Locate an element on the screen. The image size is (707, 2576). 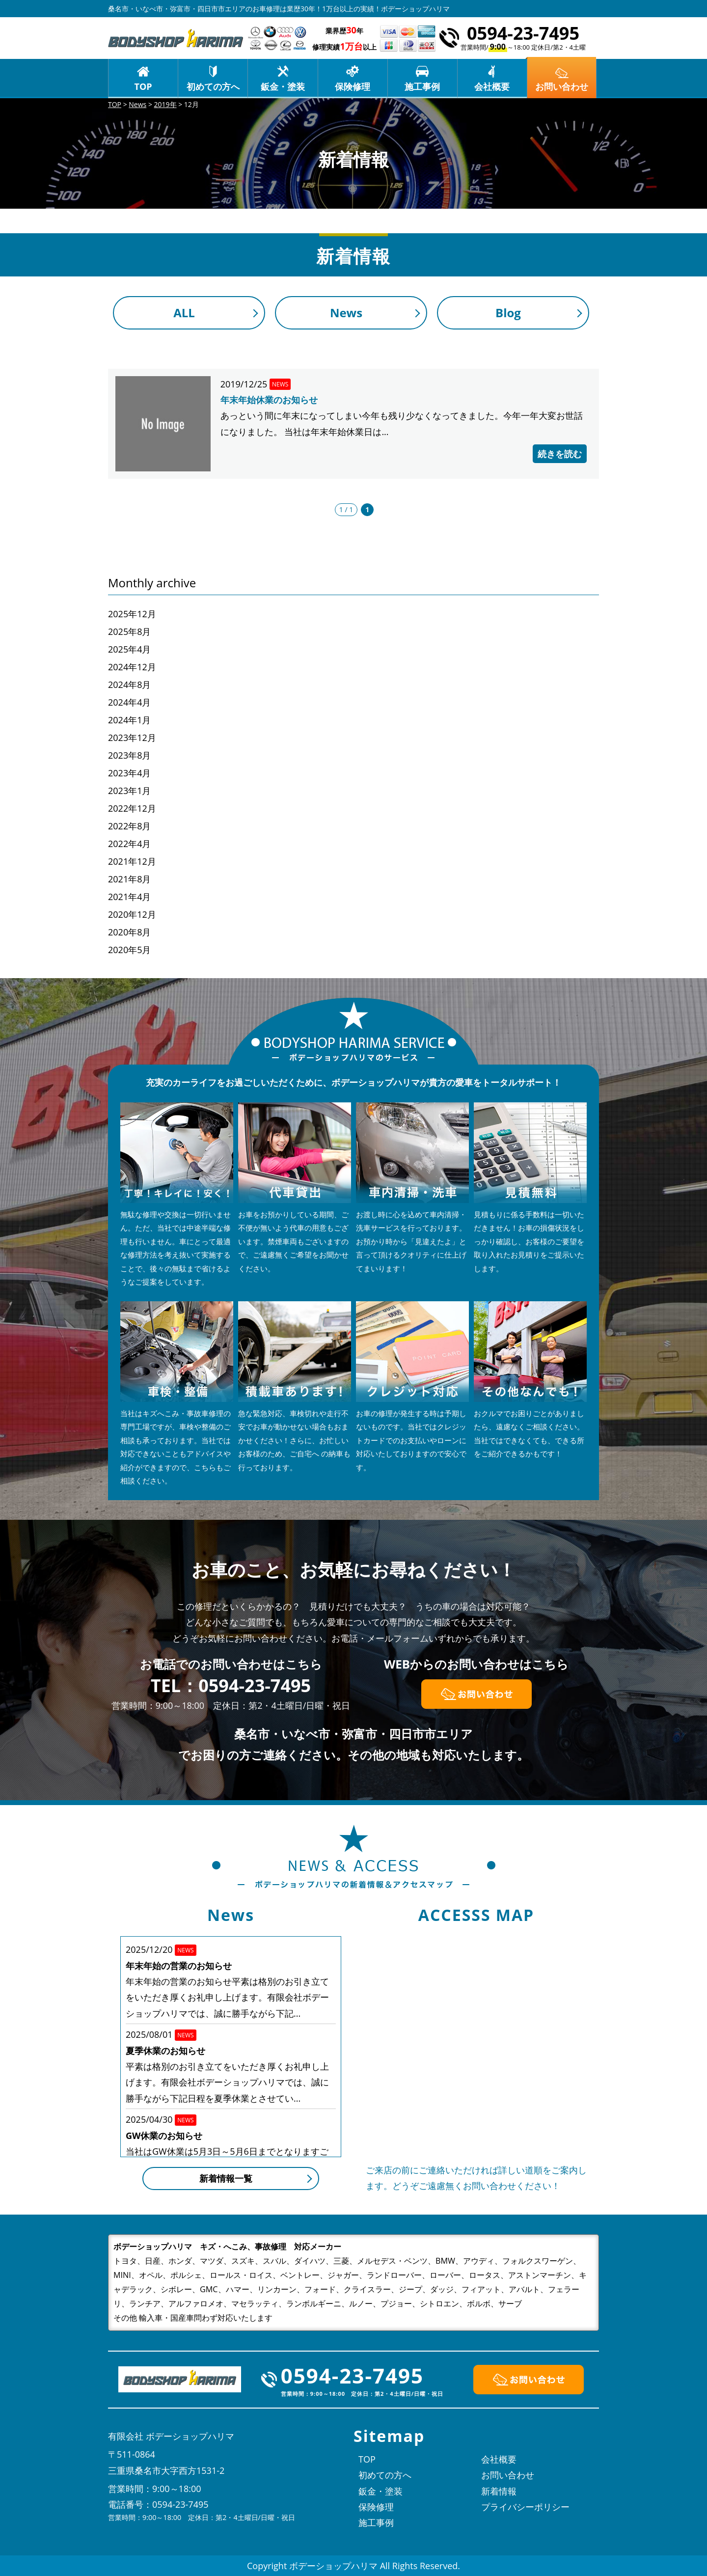
2025年12月 is located at coordinates (132, 614).